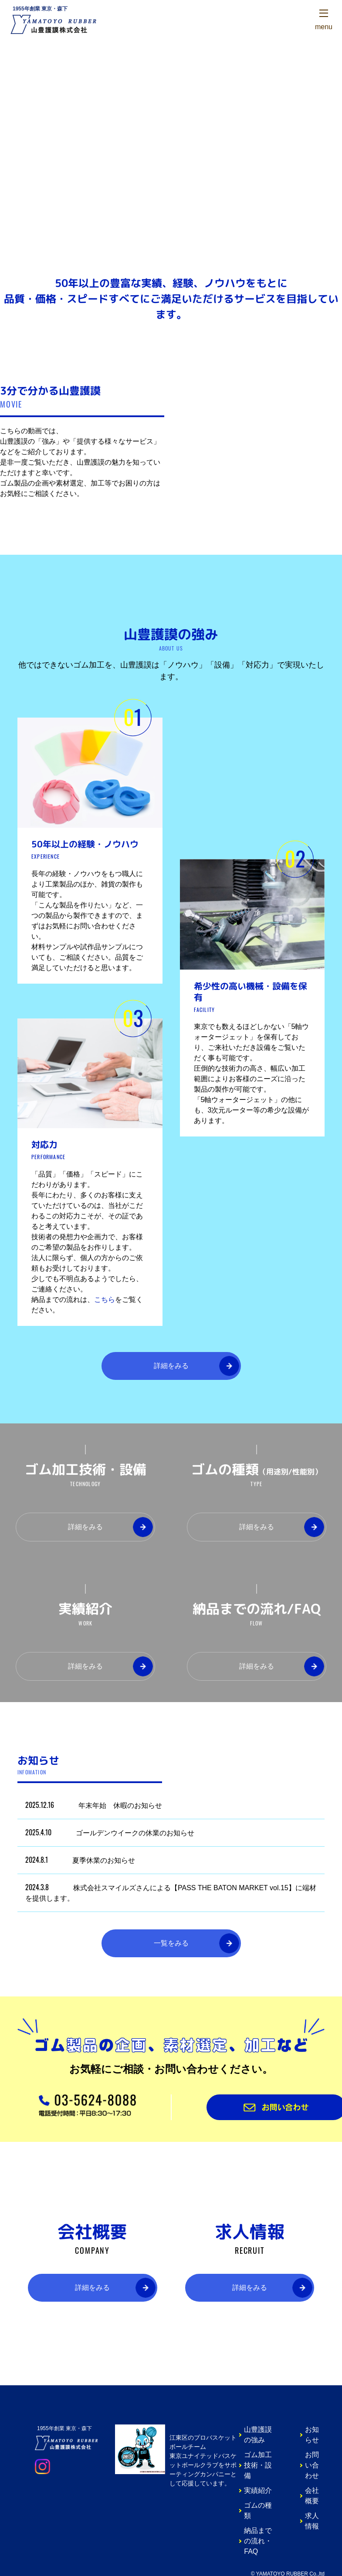 The height and width of the screenshot is (2576, 342). I want to click on 会社概要, so click(312, 2496).